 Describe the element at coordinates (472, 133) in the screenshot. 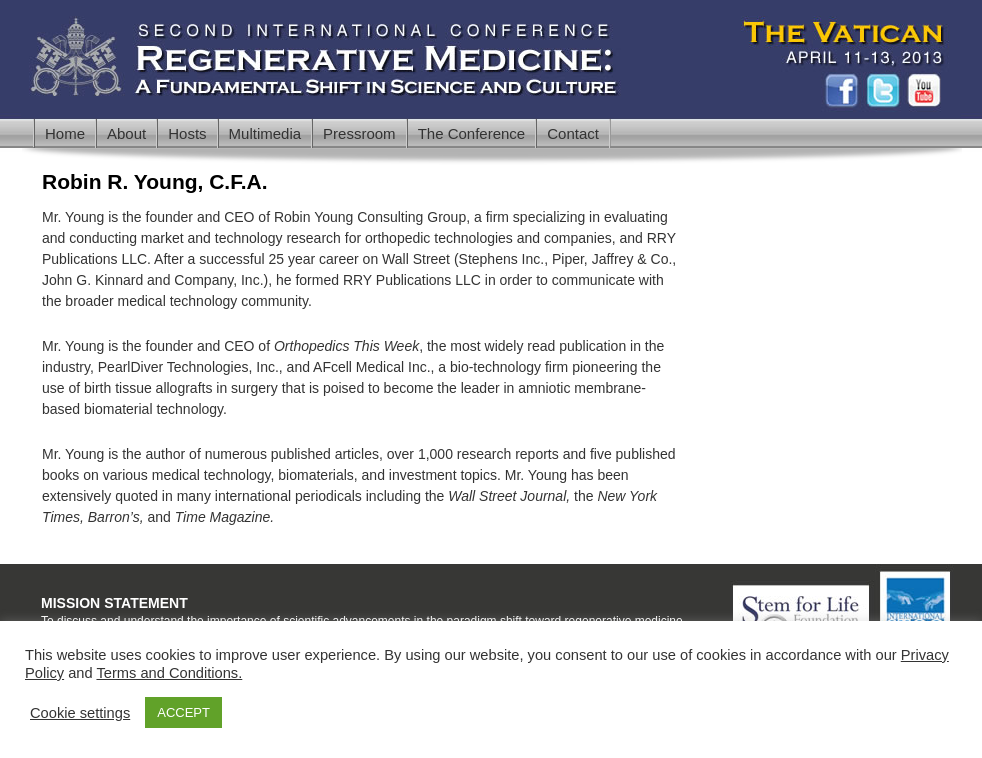

I see `The Conference` at that location.